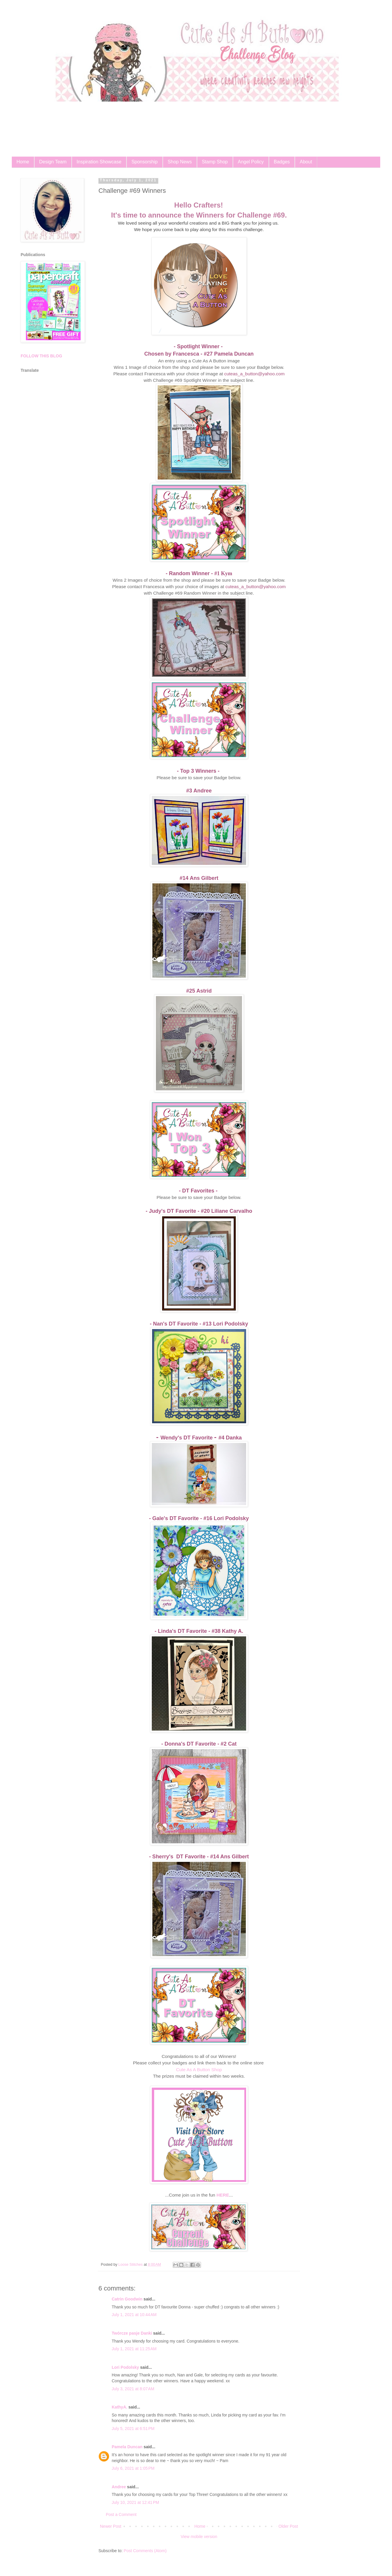  I want to click on July 1, 2021 at 11:25 AM, so click(134, 2348).